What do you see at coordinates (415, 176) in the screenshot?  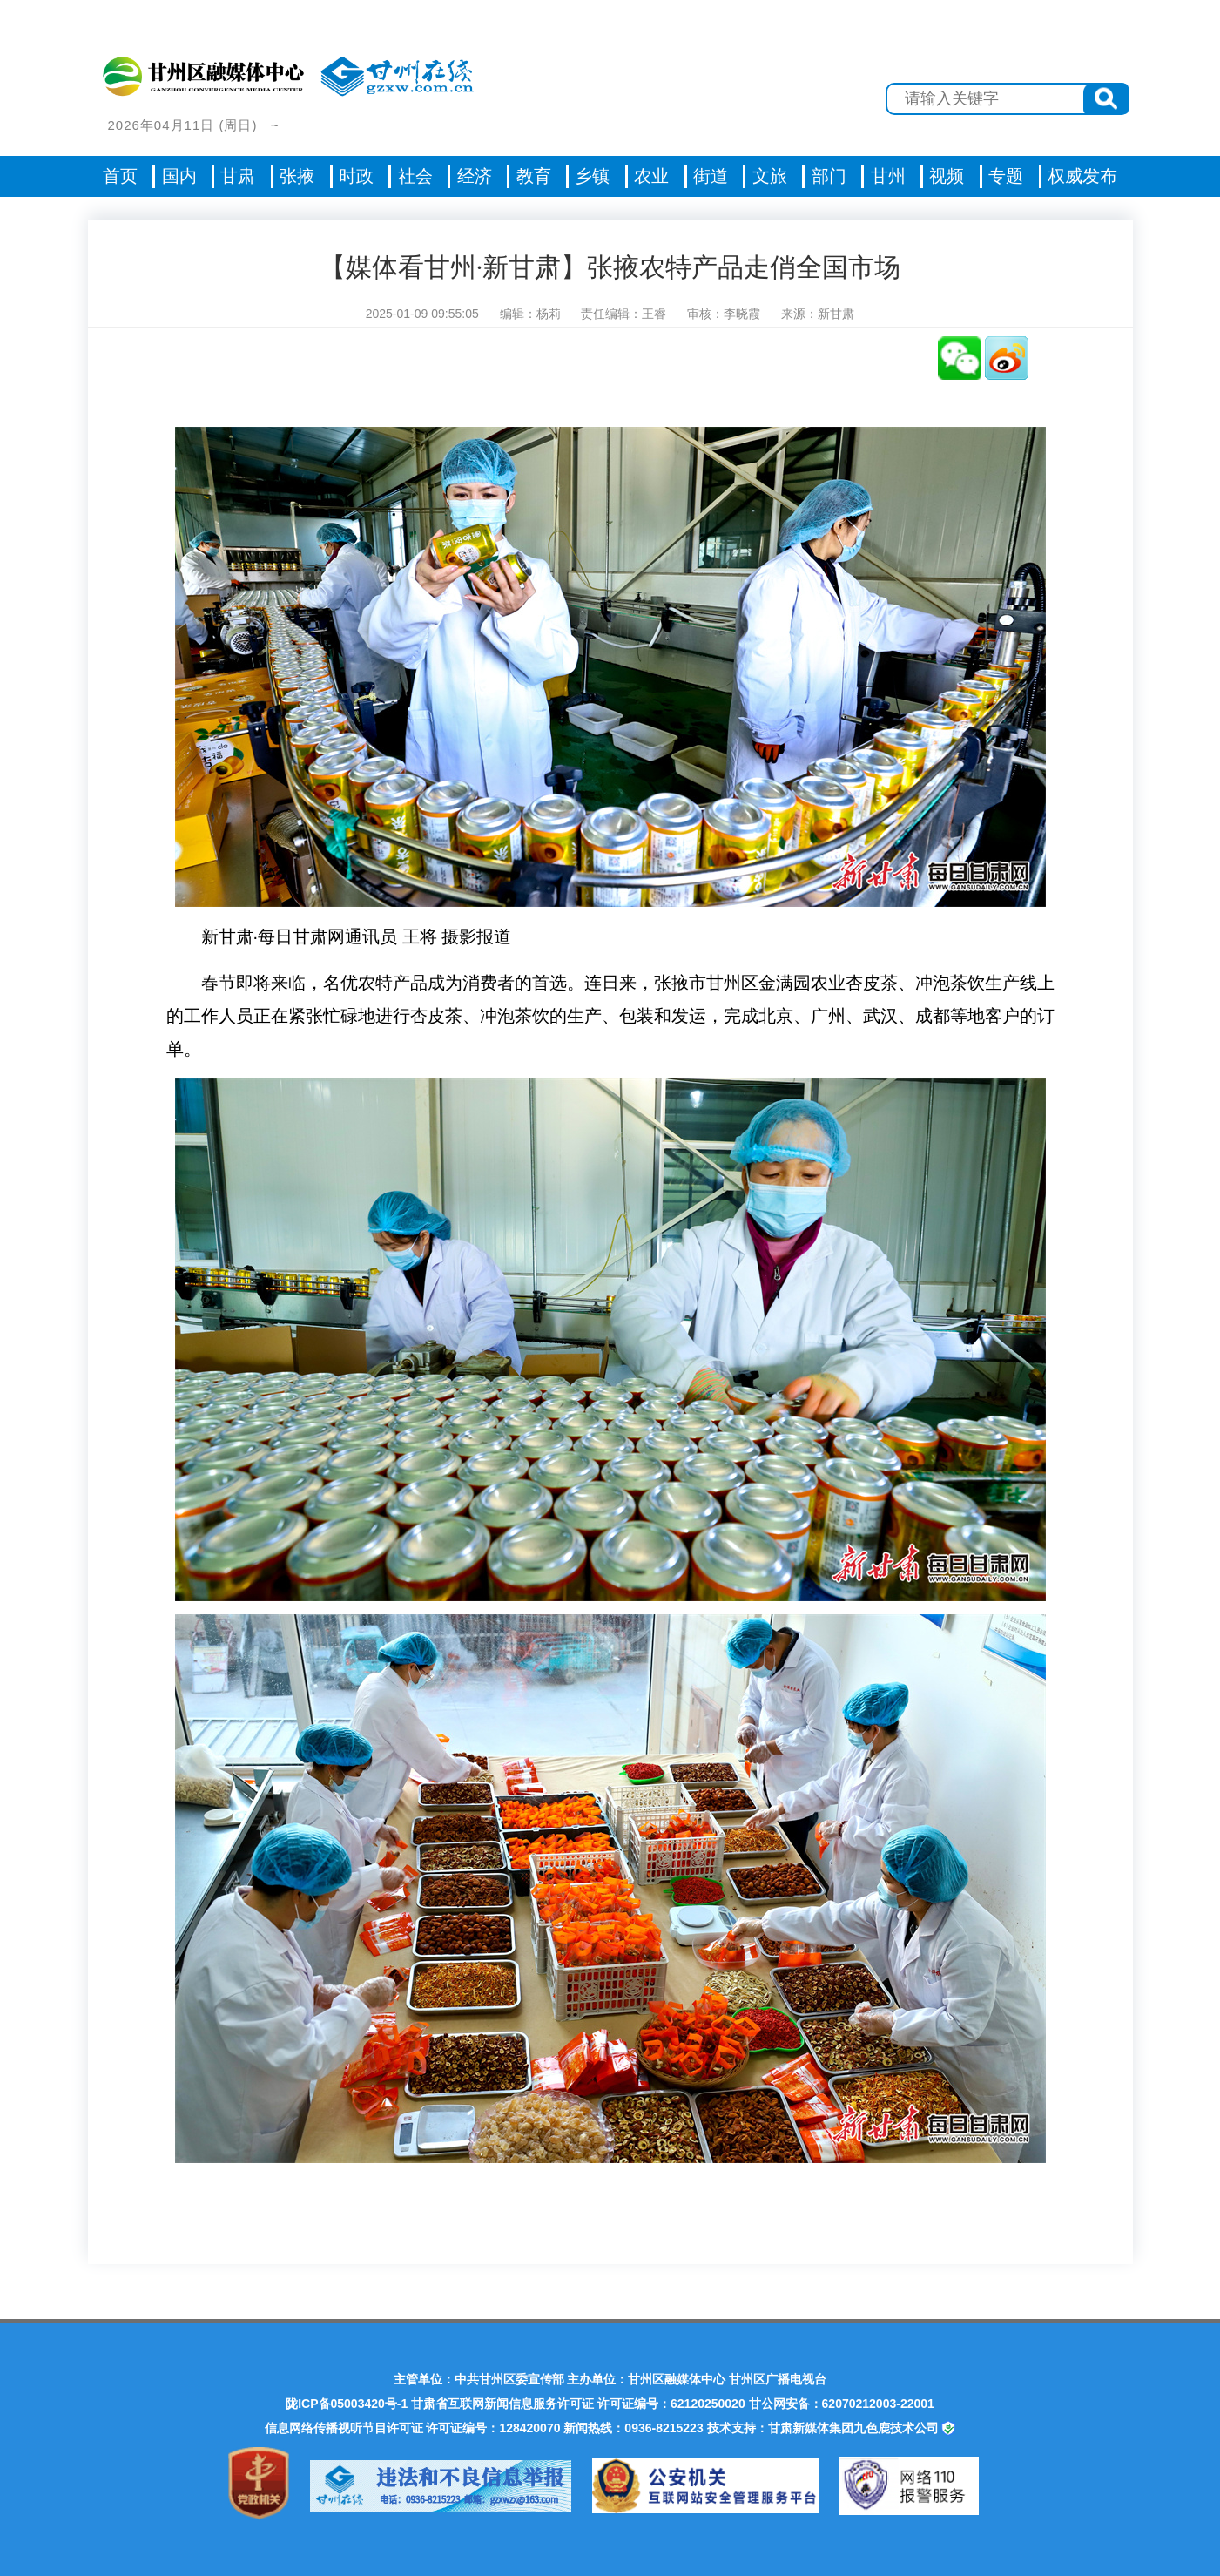 I see `社会` at bounding box center [415, 176].